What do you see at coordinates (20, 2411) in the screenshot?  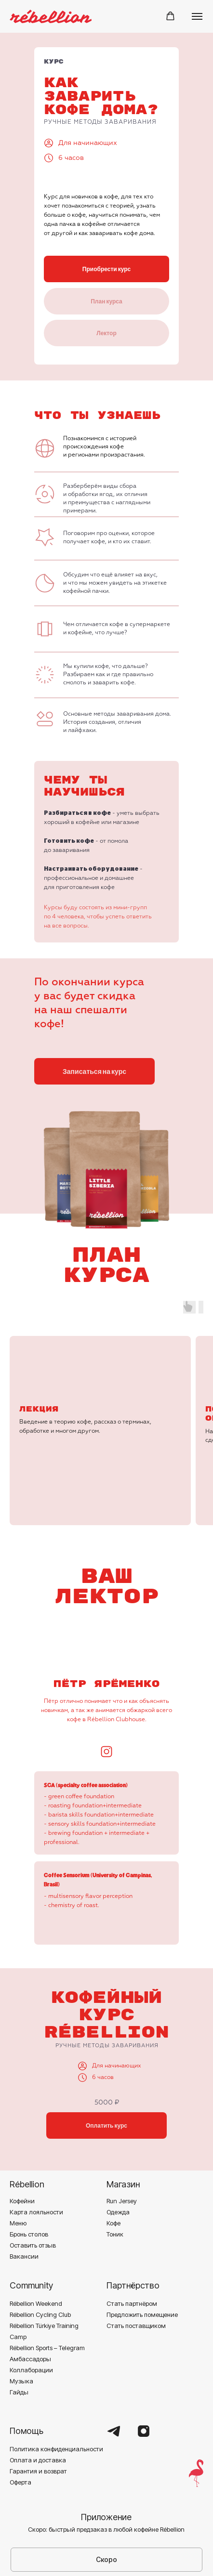 I see `Оферта` at bounding box center [20, 2411].